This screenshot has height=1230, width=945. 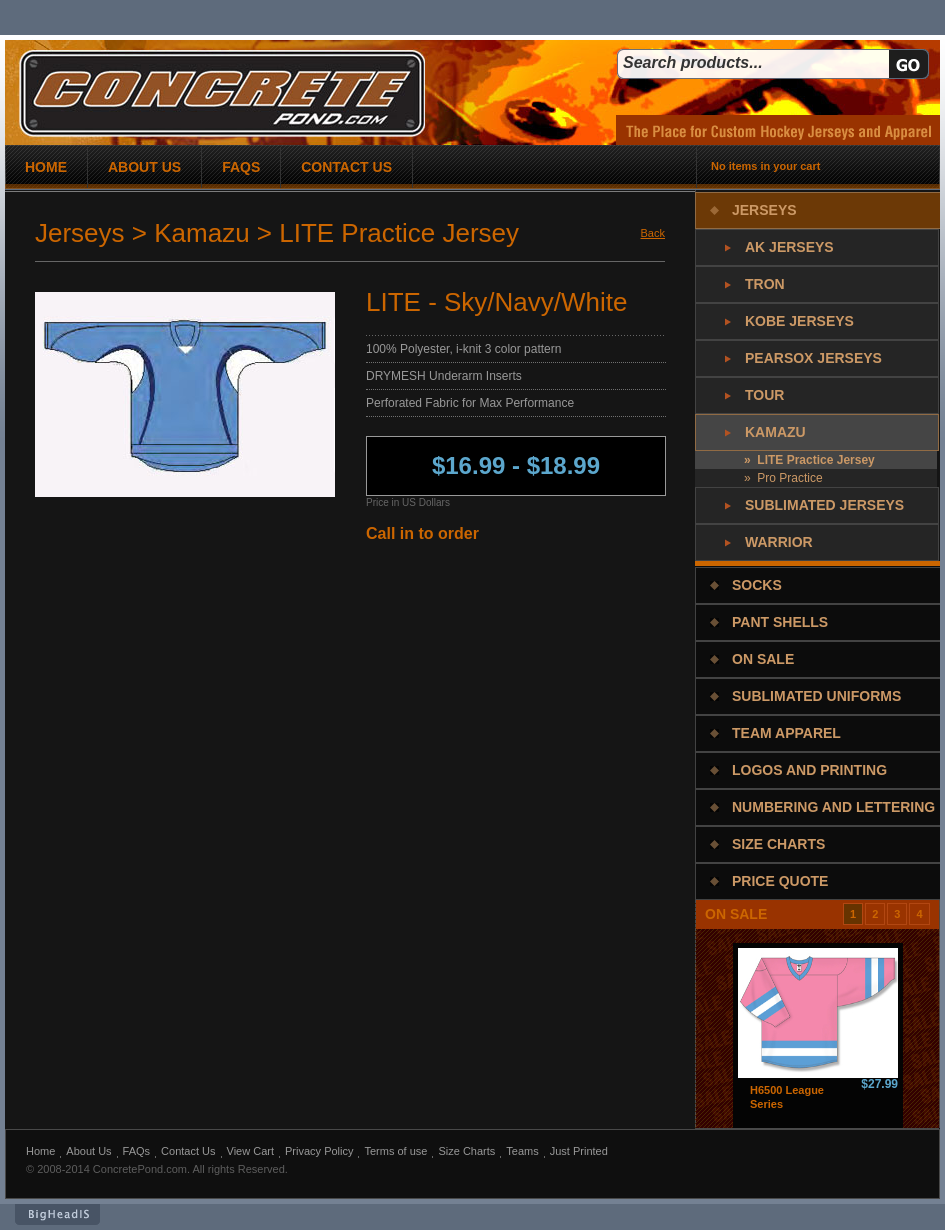 What do you see at coordinates (765, 284) in the screenshot?
I see `Tron` at bounding box center [765, 284].